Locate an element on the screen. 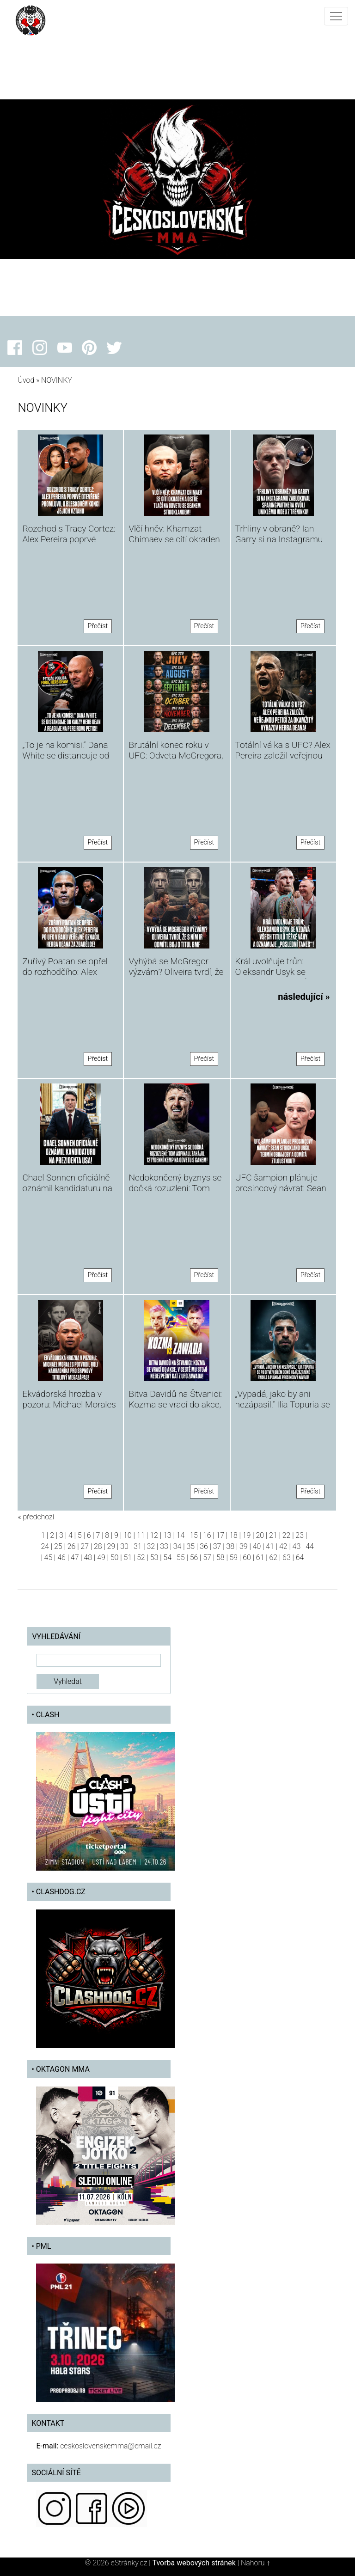 Image resolution: width=355 pixels, height=2576 pixels. 49 is located at coordinates (101, 1557).